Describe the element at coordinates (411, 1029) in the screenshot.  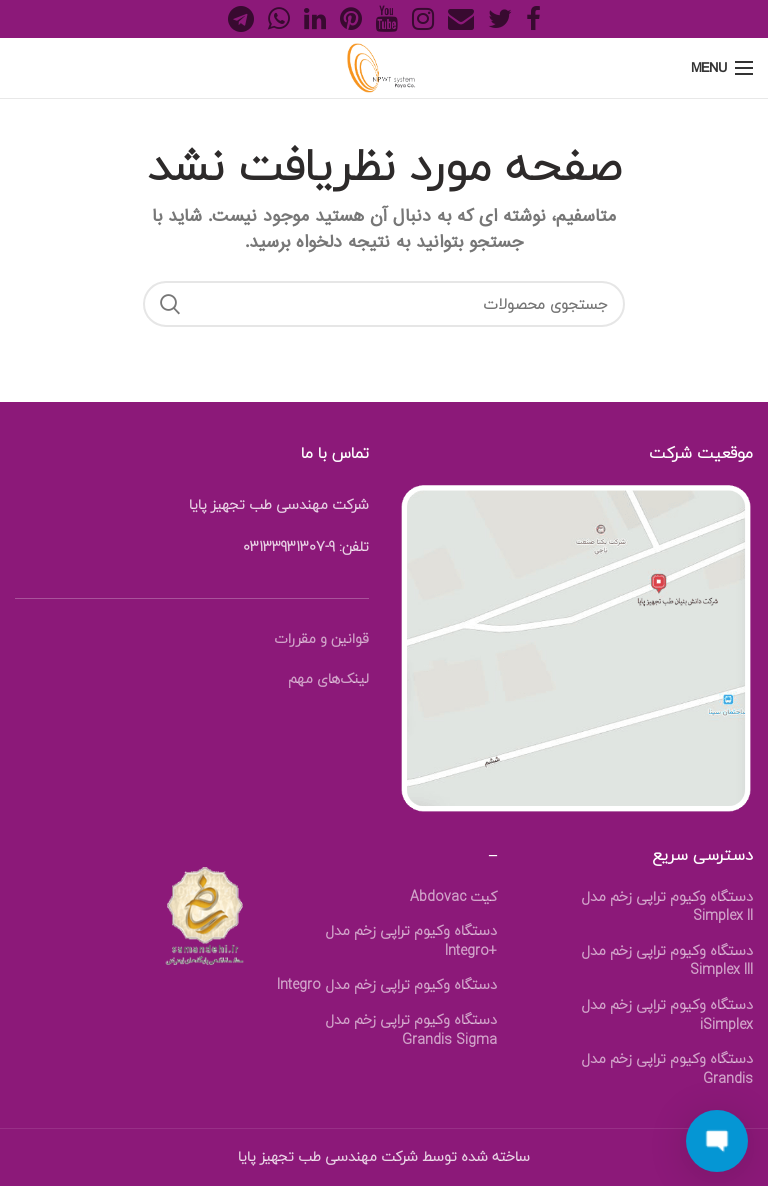
I see `دستگاه وکیوم تراپی زخم مدل Grandis Sigma` at that location.